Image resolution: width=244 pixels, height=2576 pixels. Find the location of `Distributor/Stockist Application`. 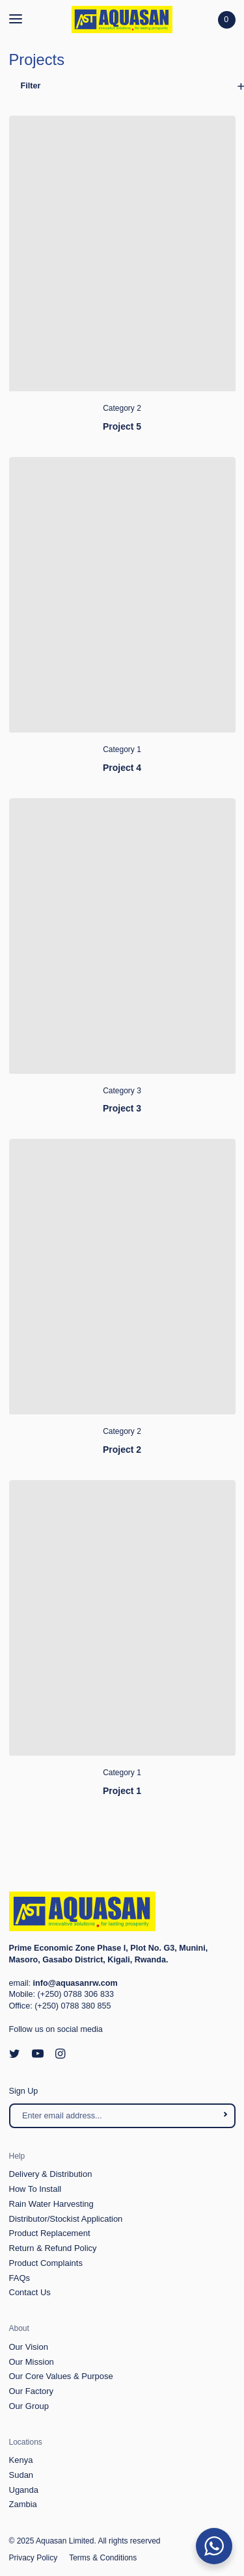

Distributor/Stockist Application is located at coordinates (66, 2219).